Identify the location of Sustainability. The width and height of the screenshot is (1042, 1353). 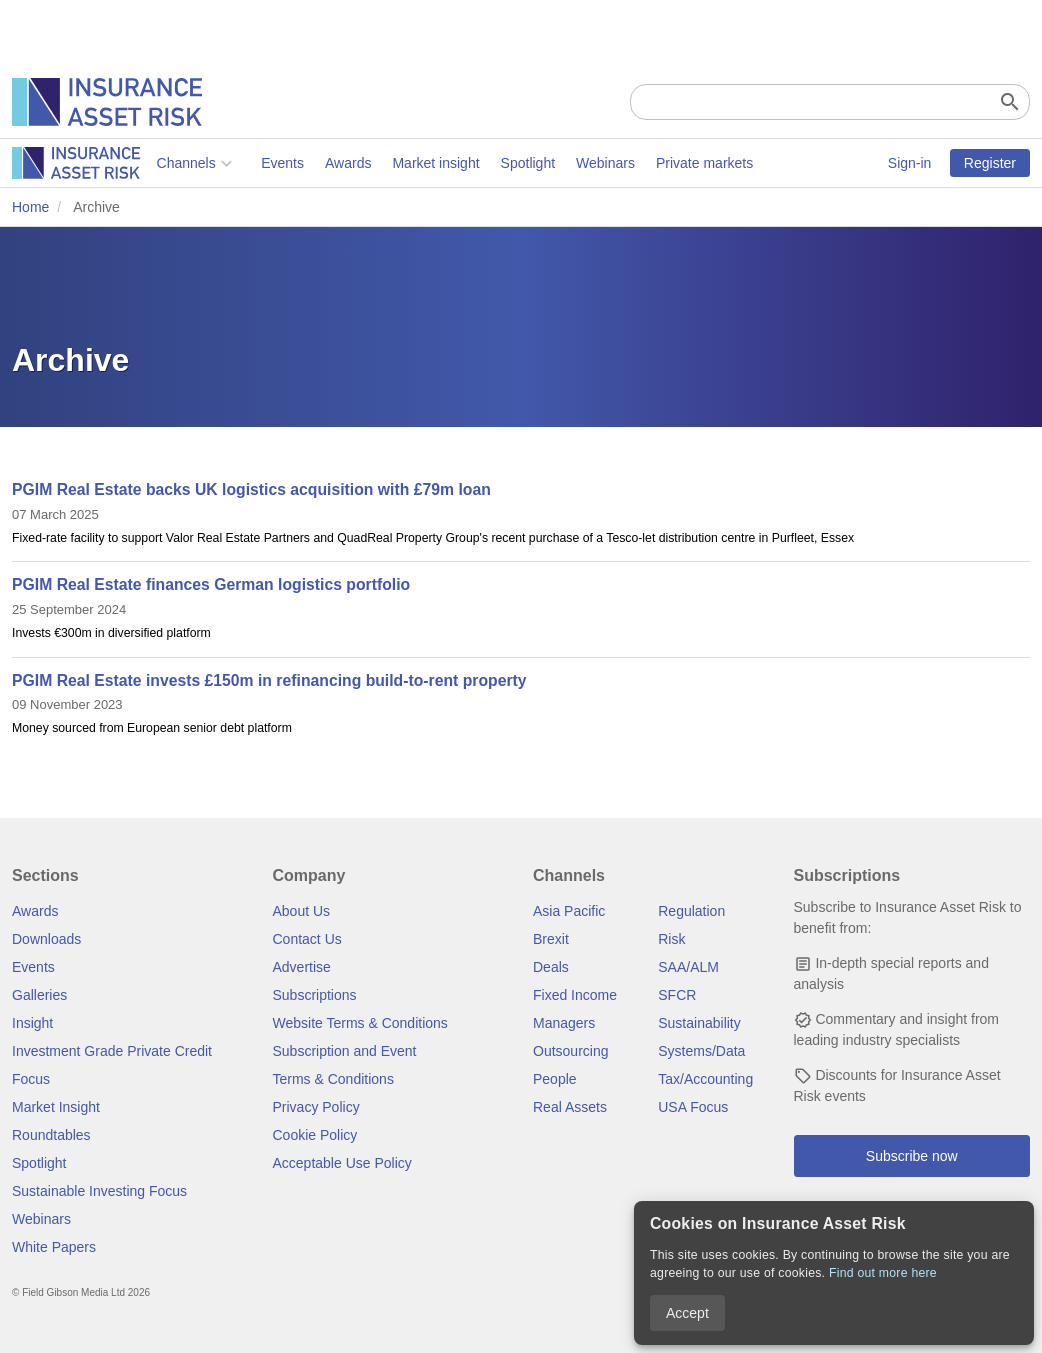
(699, 1023).